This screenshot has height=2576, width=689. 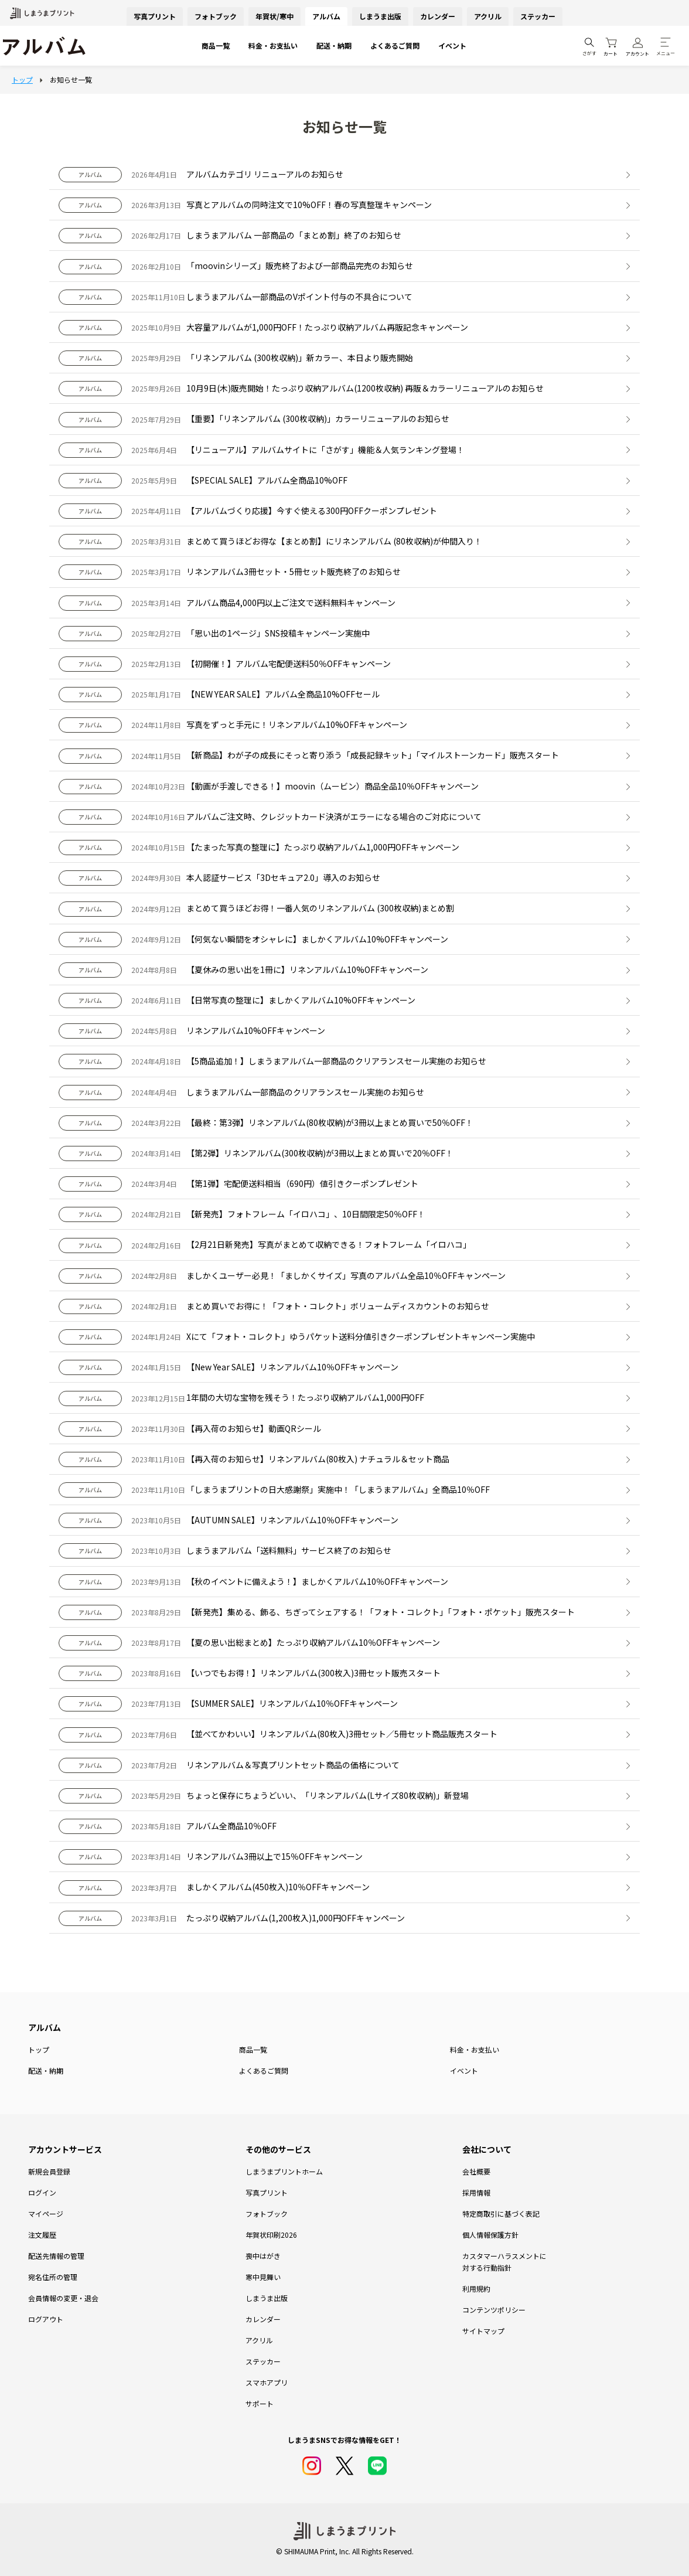 What do you see at coordinates (305, 1397) in the screenshot?
I see `1年間の大切な宝物を残そう！たっぷり収納アルバム1,000円OFF` at bounding box center [305, 1397].